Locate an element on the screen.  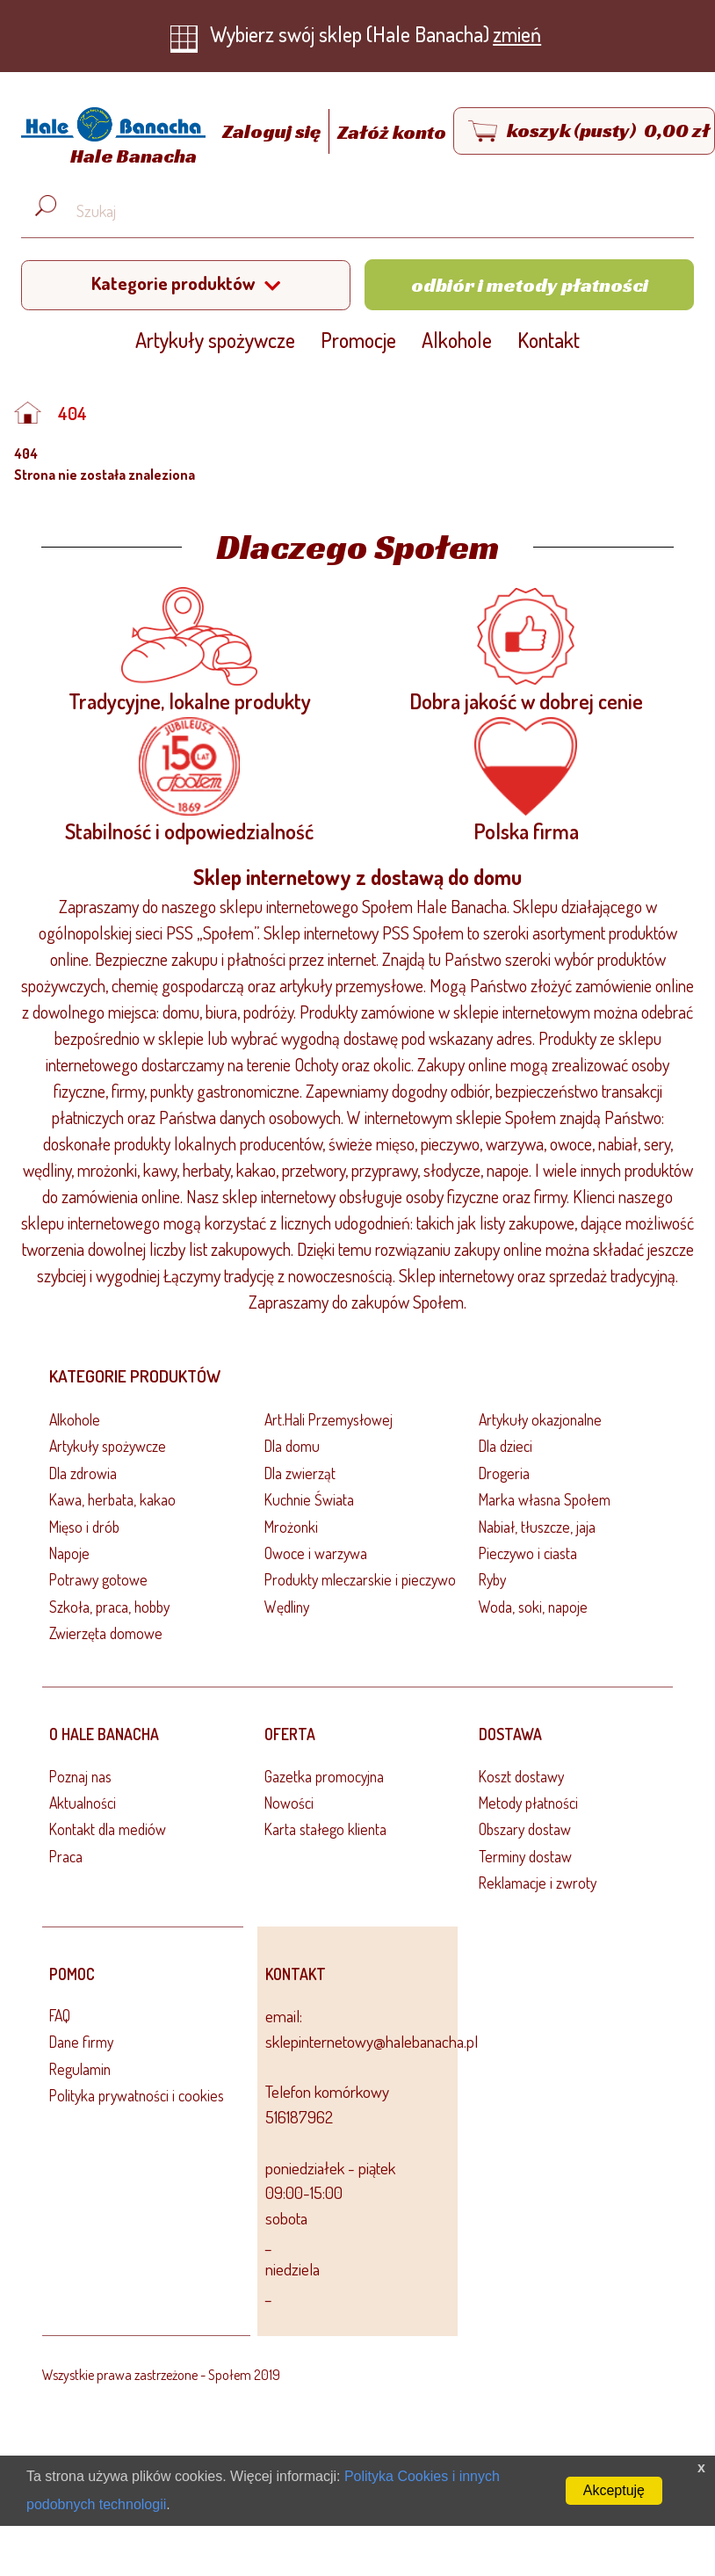
Pieczywo i ciasta is located at coordinates (528, 1553).